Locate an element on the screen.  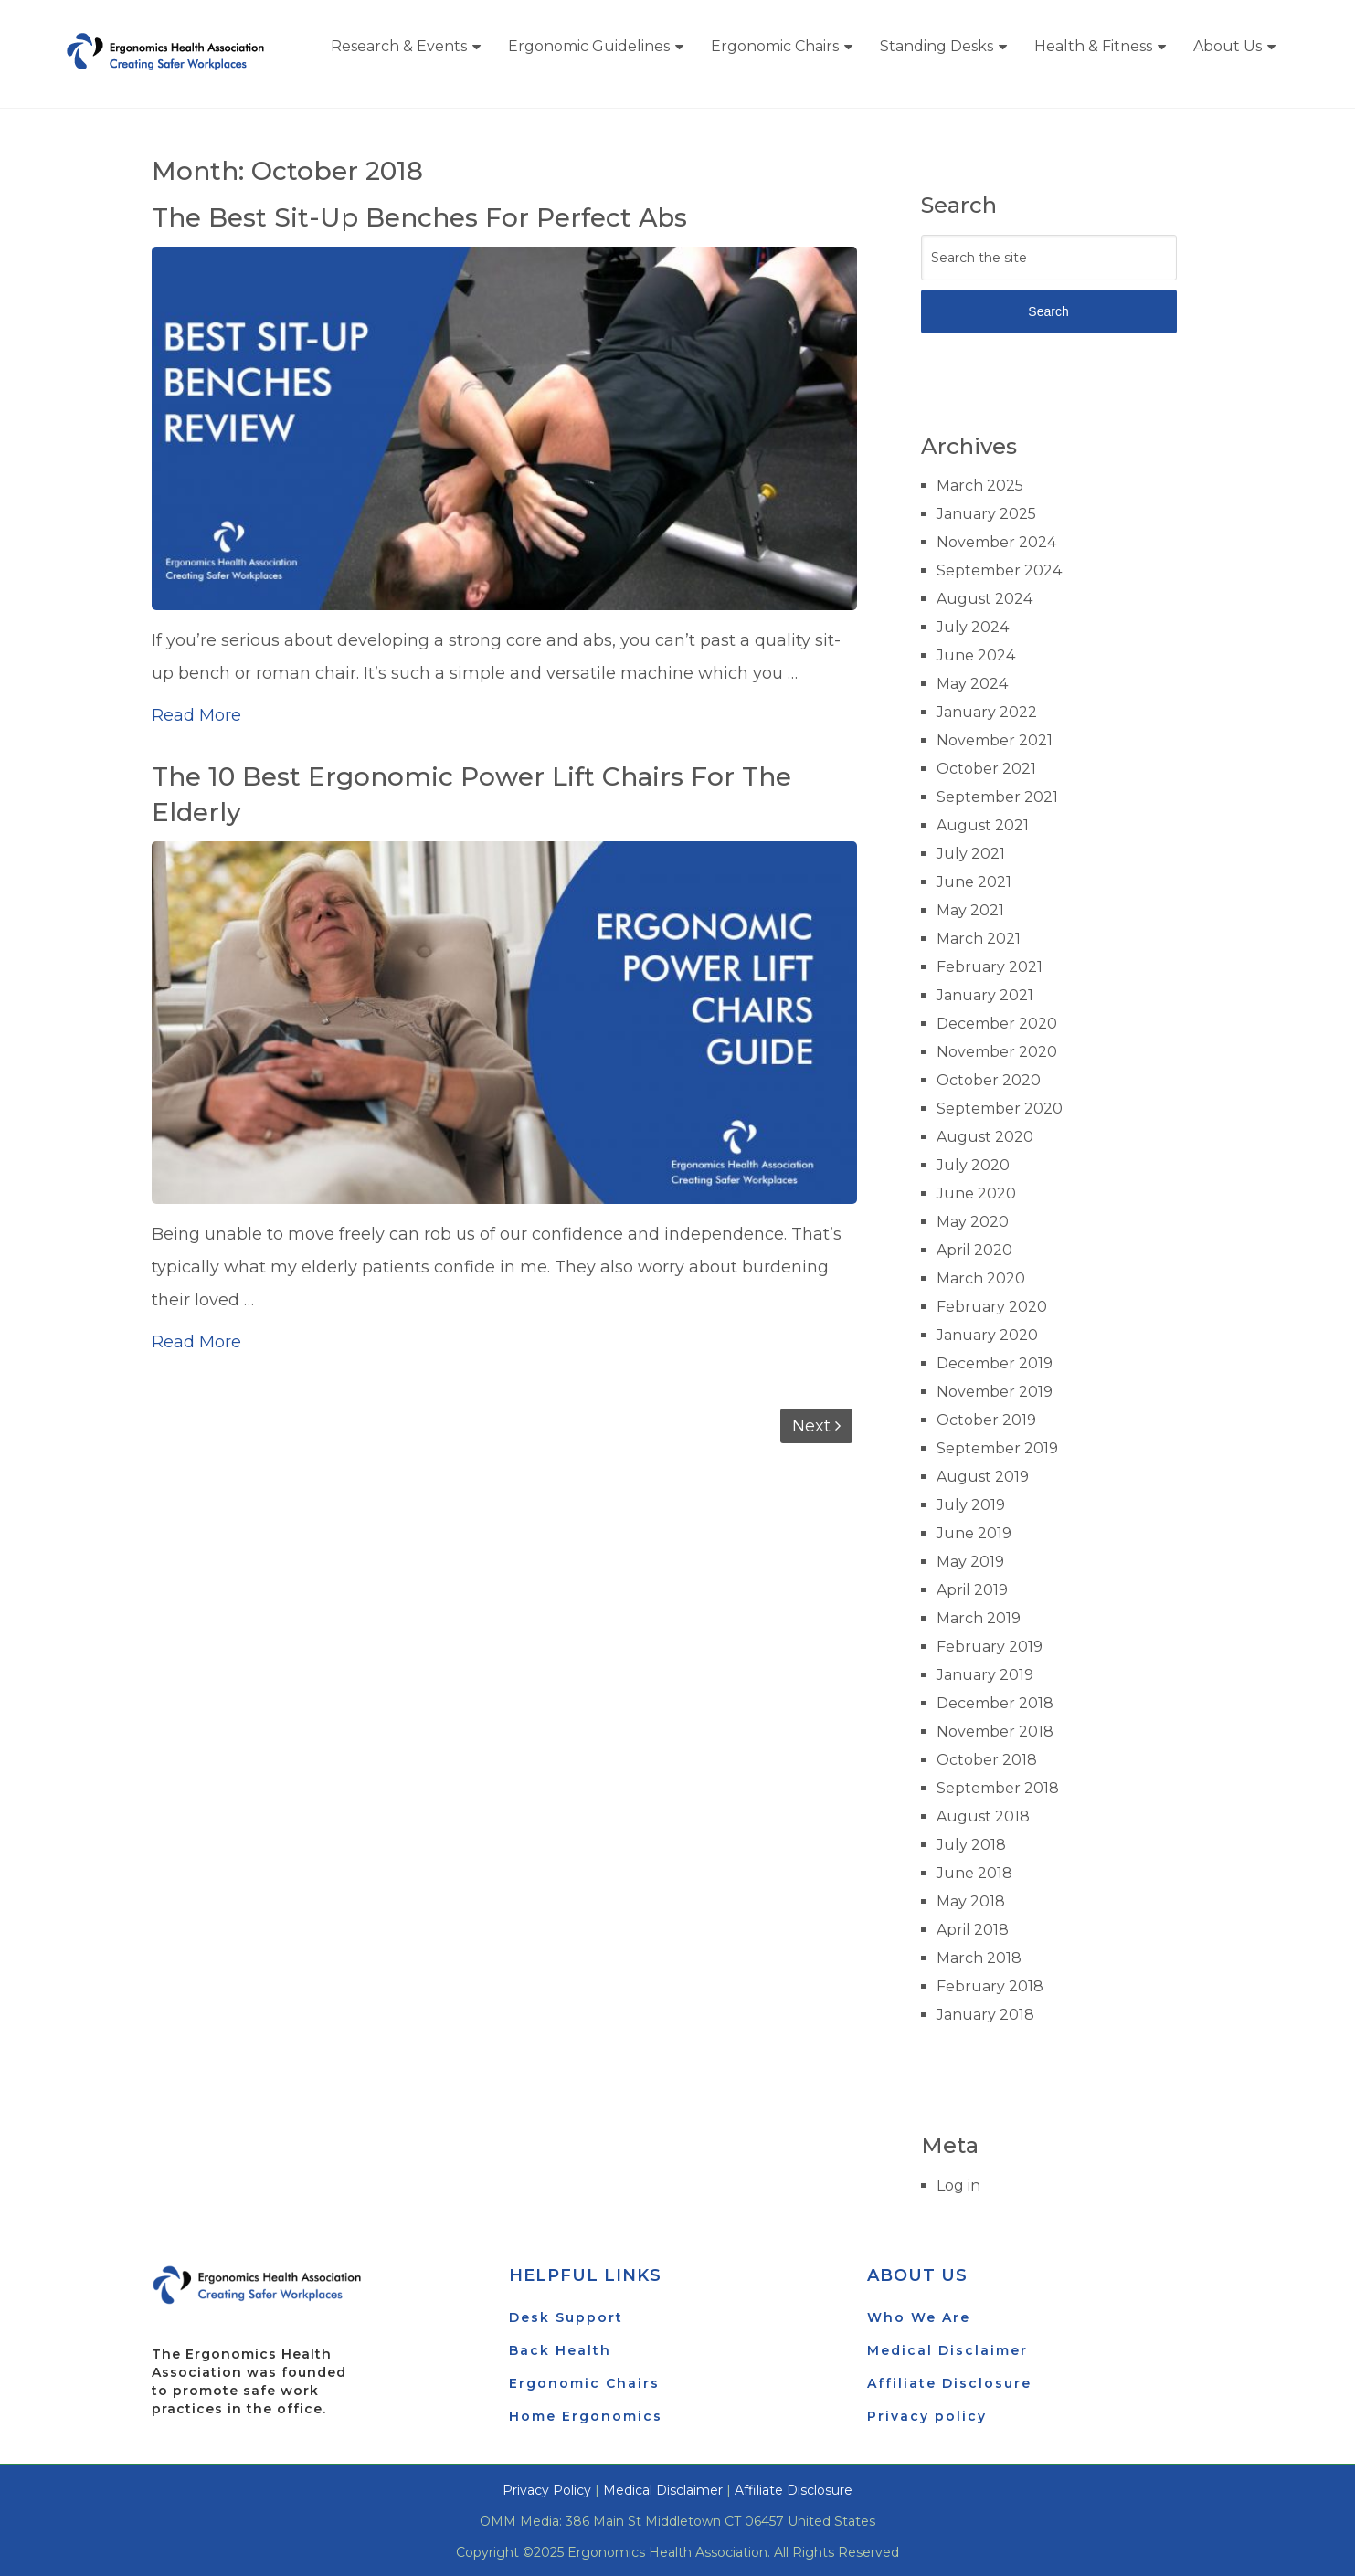
July 2021 is located at coordinates (971, 853).